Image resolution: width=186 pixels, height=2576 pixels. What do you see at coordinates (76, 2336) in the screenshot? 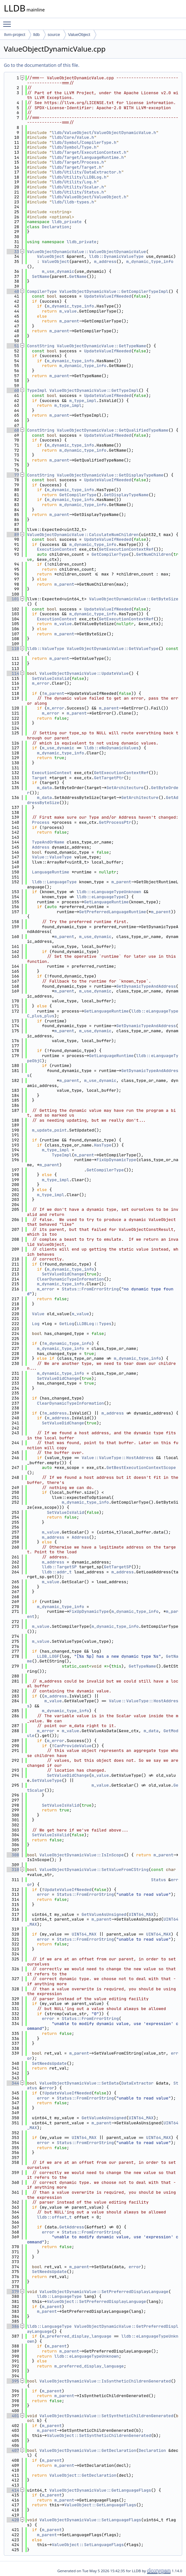
I see `m_preferred_display_language` at bounding box center [76, 2336].